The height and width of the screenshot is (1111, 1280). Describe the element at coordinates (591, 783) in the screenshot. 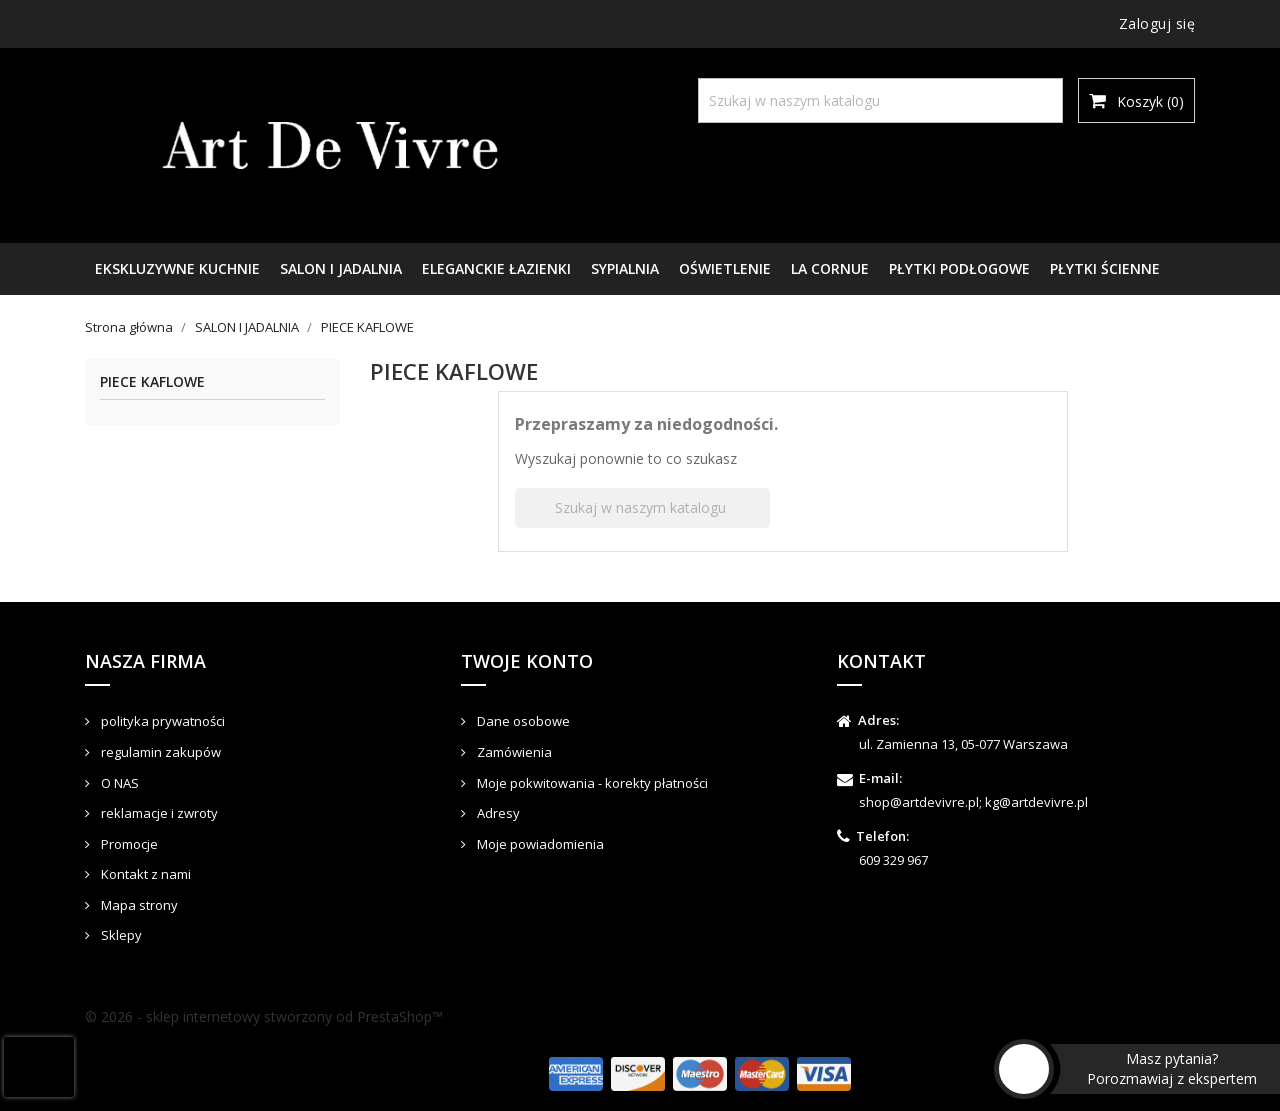

I see `Moje pokwitowania - korekty płatności` at that location.